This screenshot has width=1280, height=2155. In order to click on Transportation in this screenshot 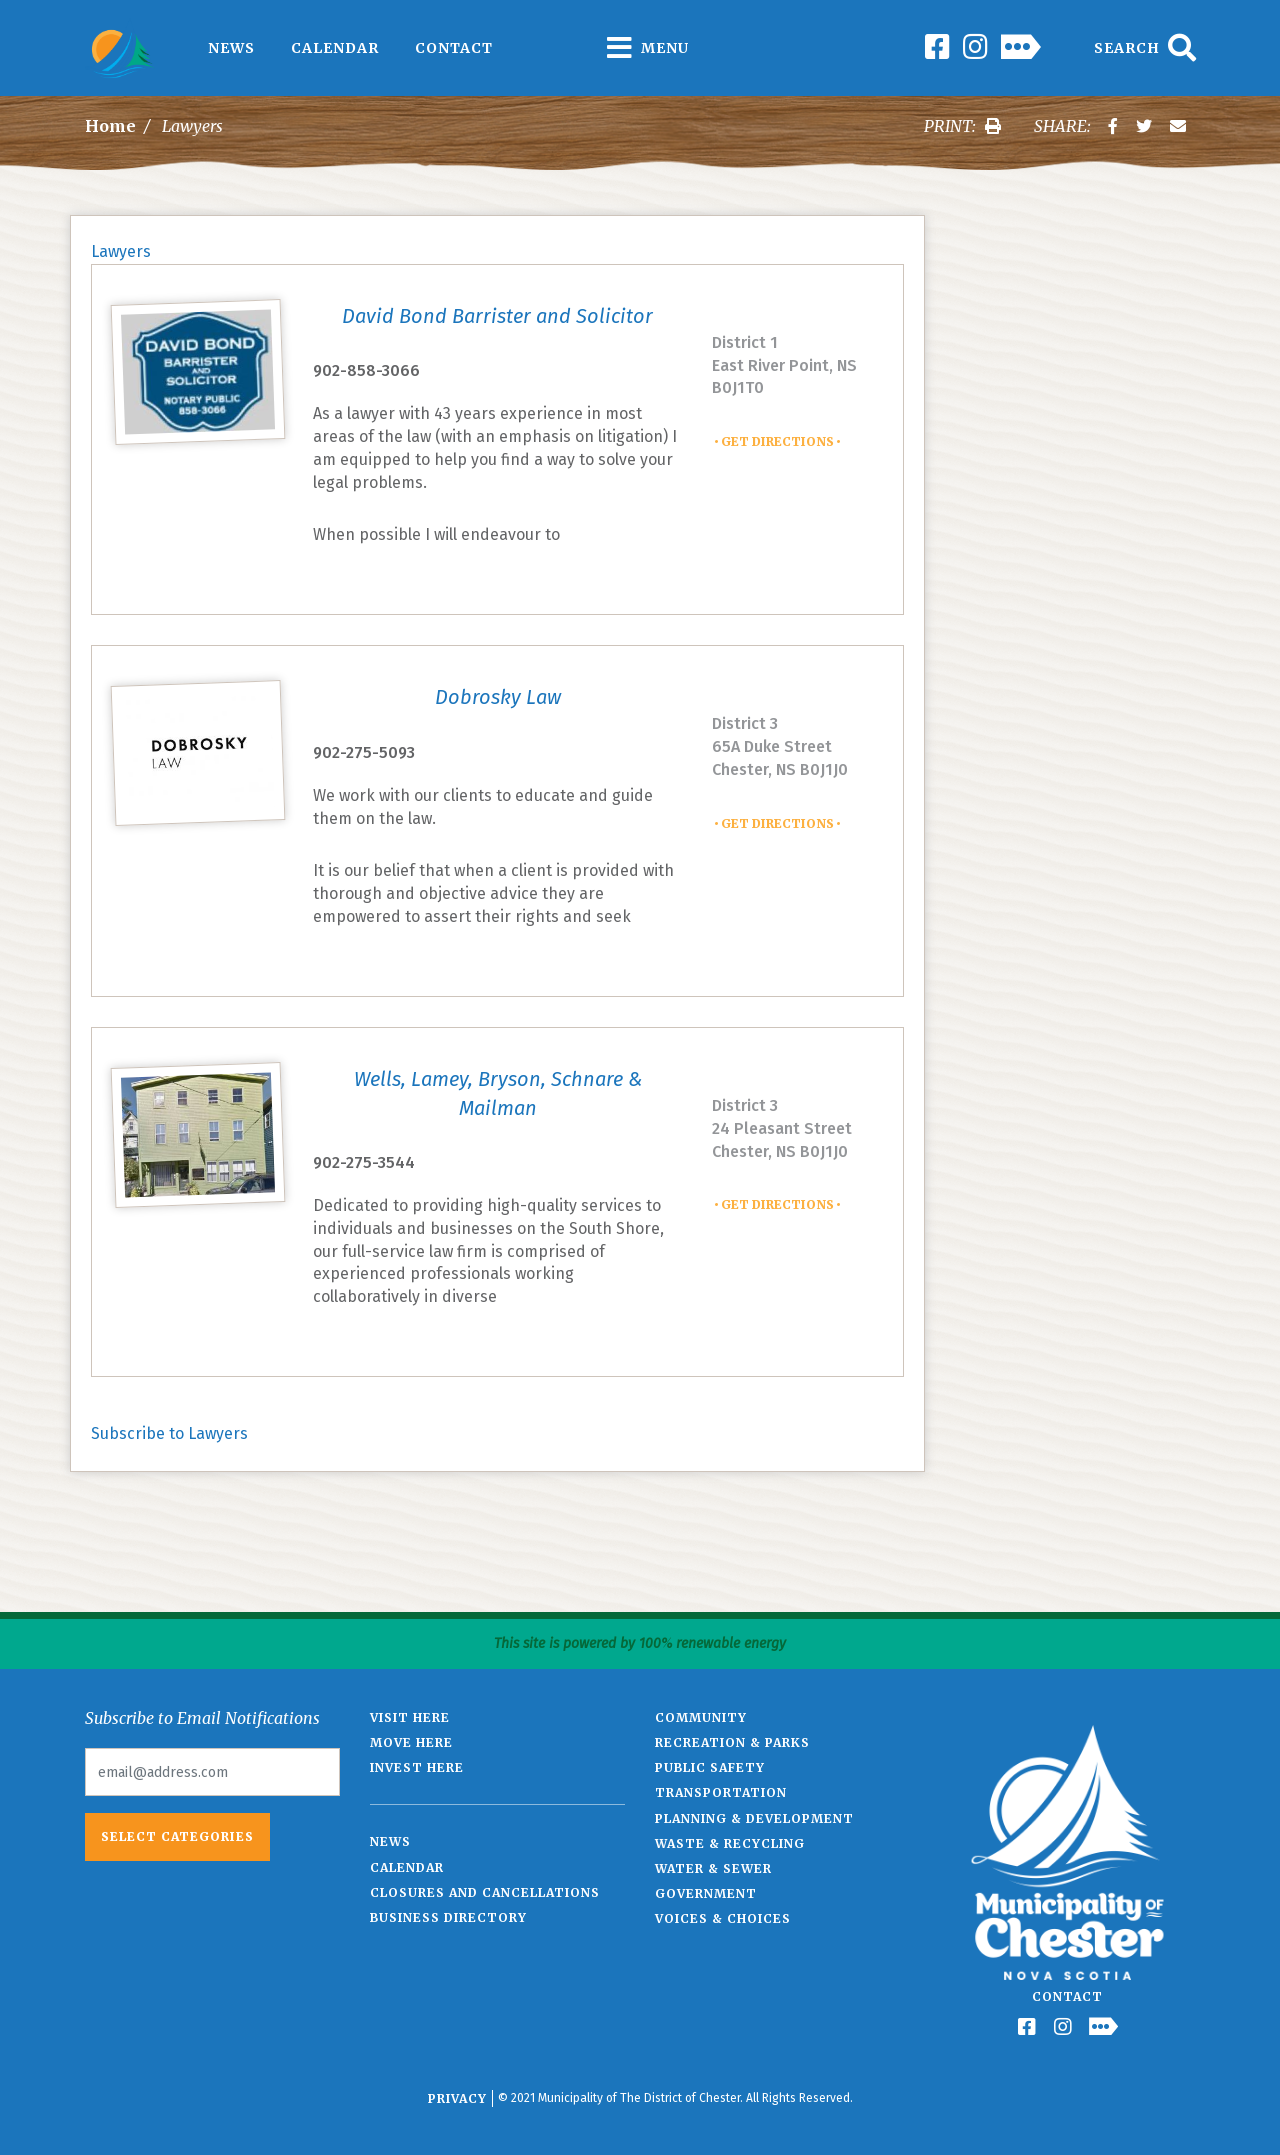, I will do `click(721, 1792)`.